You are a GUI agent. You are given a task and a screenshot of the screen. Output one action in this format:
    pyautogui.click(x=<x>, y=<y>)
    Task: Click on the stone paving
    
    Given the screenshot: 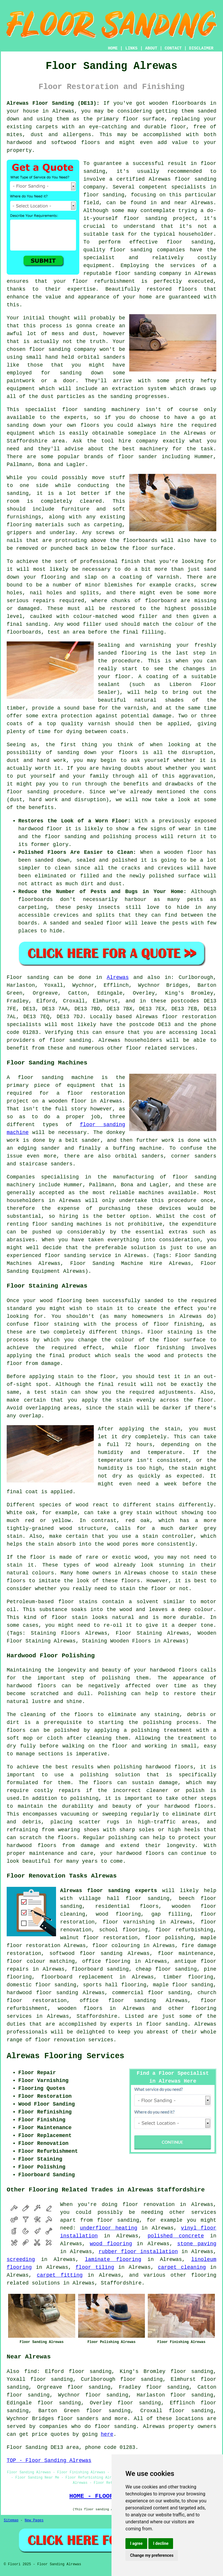 What is the action you would take?
    pyautogui.click(x=196, y=2244)
    